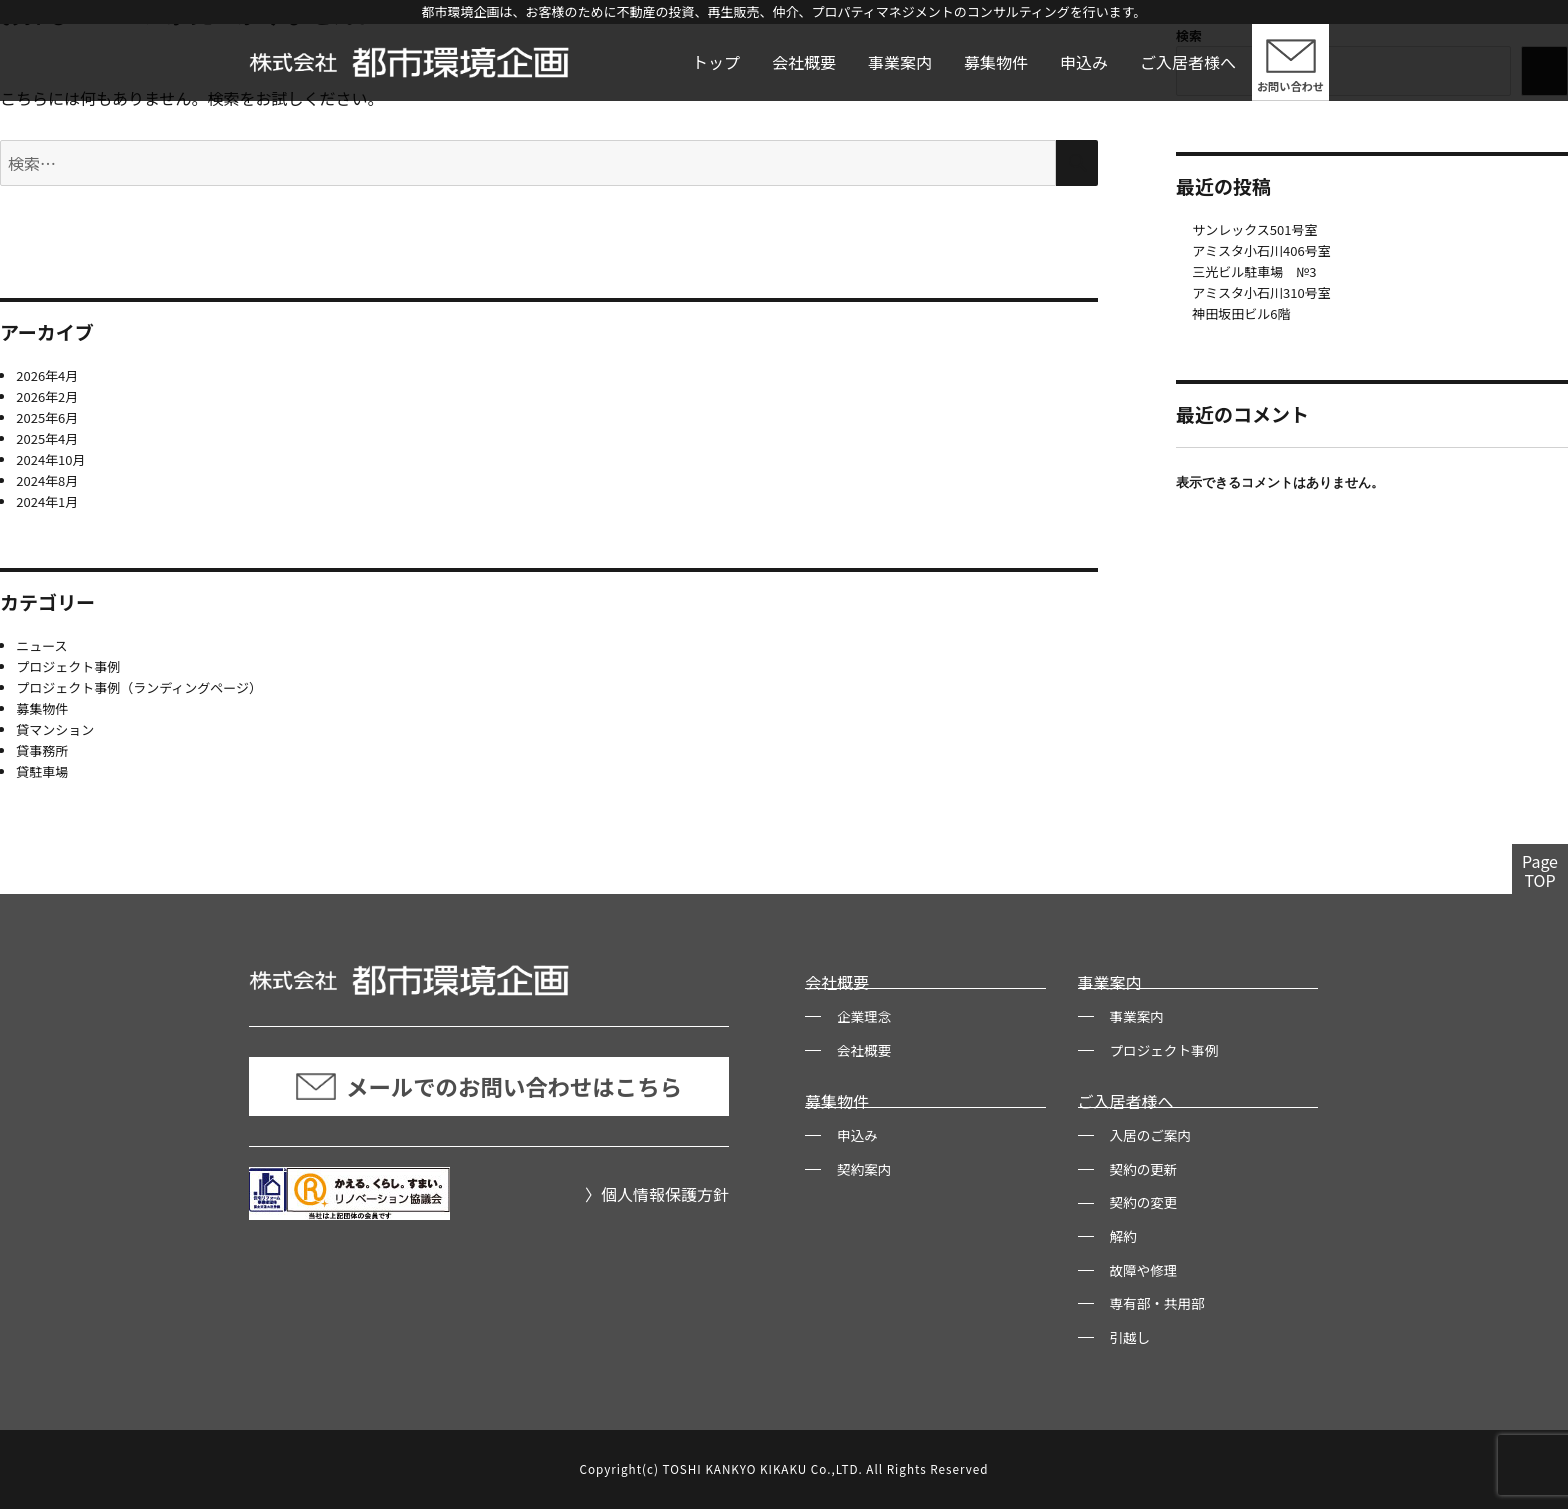 This screenshot has height=1509, width=1568. What do you see at coordinates (1254, 229) in the screenshot?
I see `サンレックス501号室` at bounding box center [1254, 229].